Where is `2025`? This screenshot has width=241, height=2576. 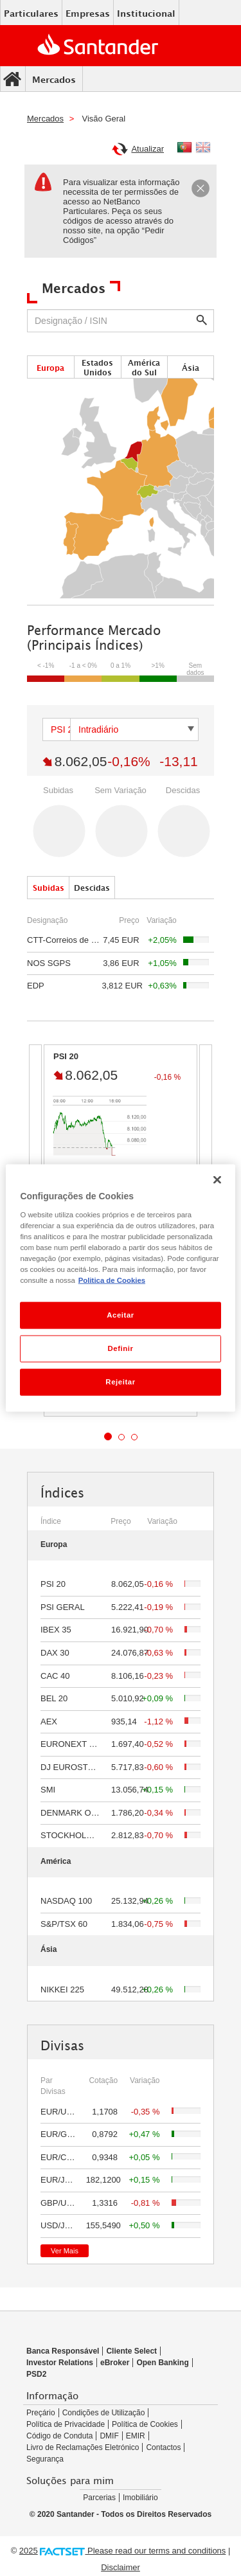 2025 is located at coordinates (28, 2550).